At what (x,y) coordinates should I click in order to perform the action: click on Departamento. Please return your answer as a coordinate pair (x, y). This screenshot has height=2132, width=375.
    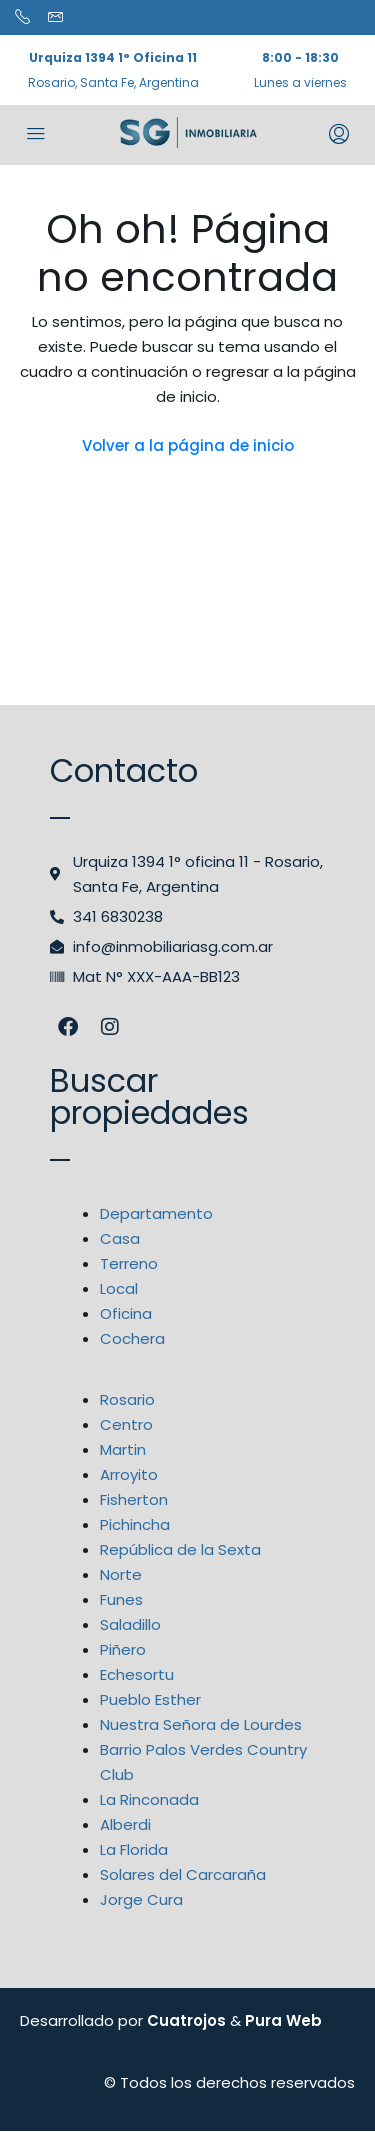
    Looking at the image, I should click on (156, 1213).